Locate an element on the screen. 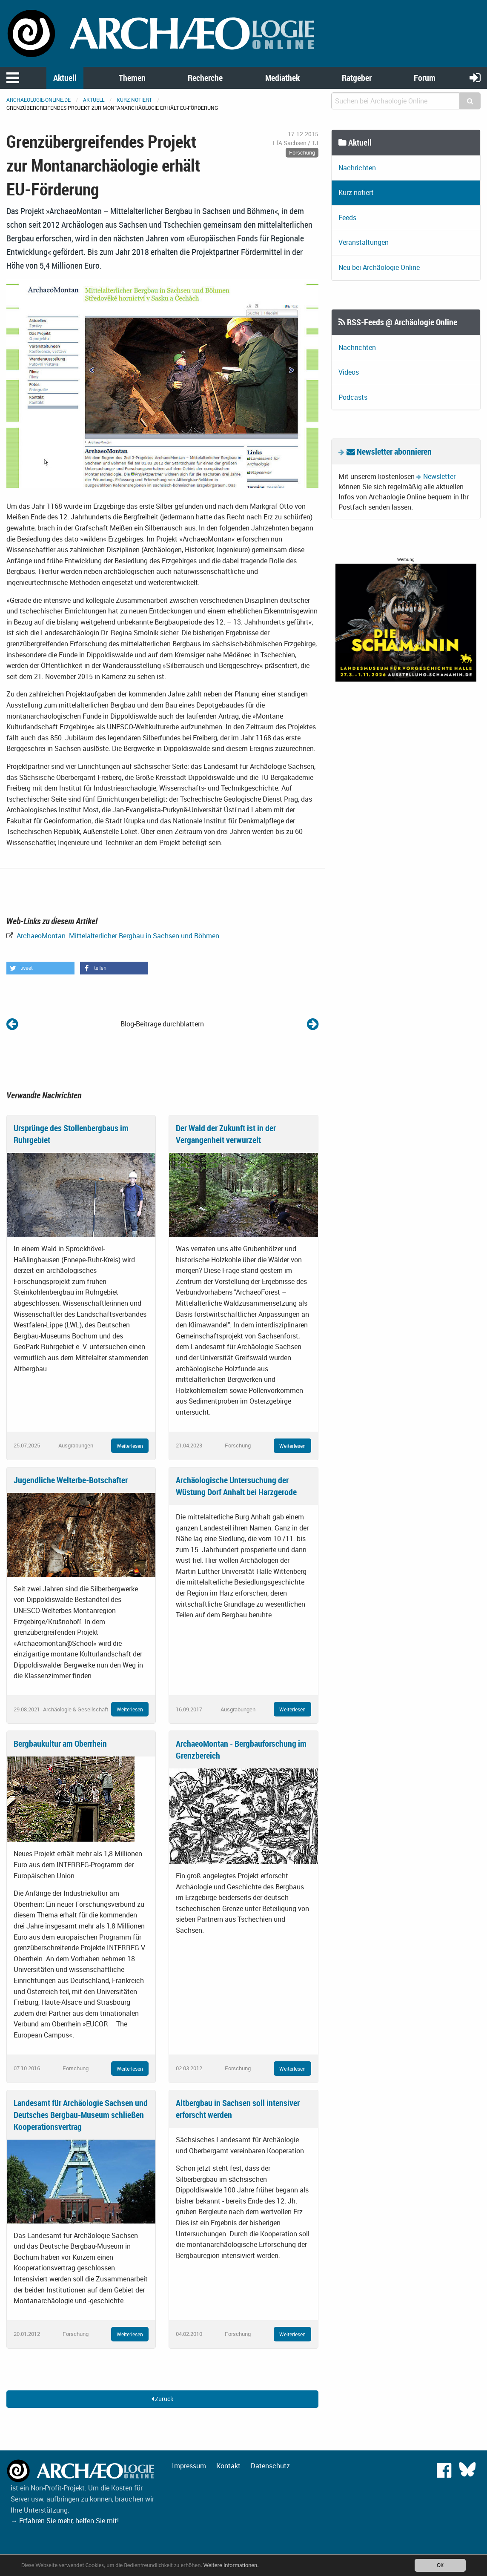  Recherche is located at coordinates (205, 77).